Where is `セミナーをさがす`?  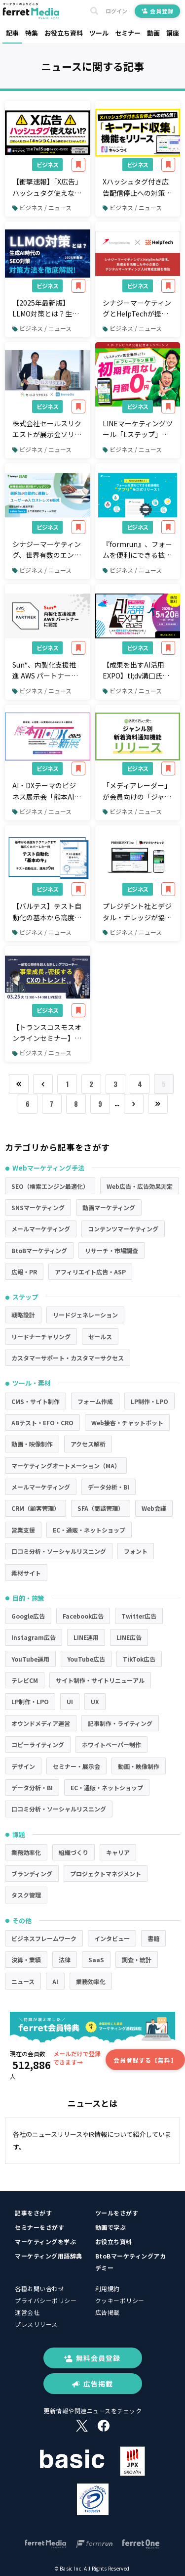
セミナーをさがす is located at coordinates (39, 2227).